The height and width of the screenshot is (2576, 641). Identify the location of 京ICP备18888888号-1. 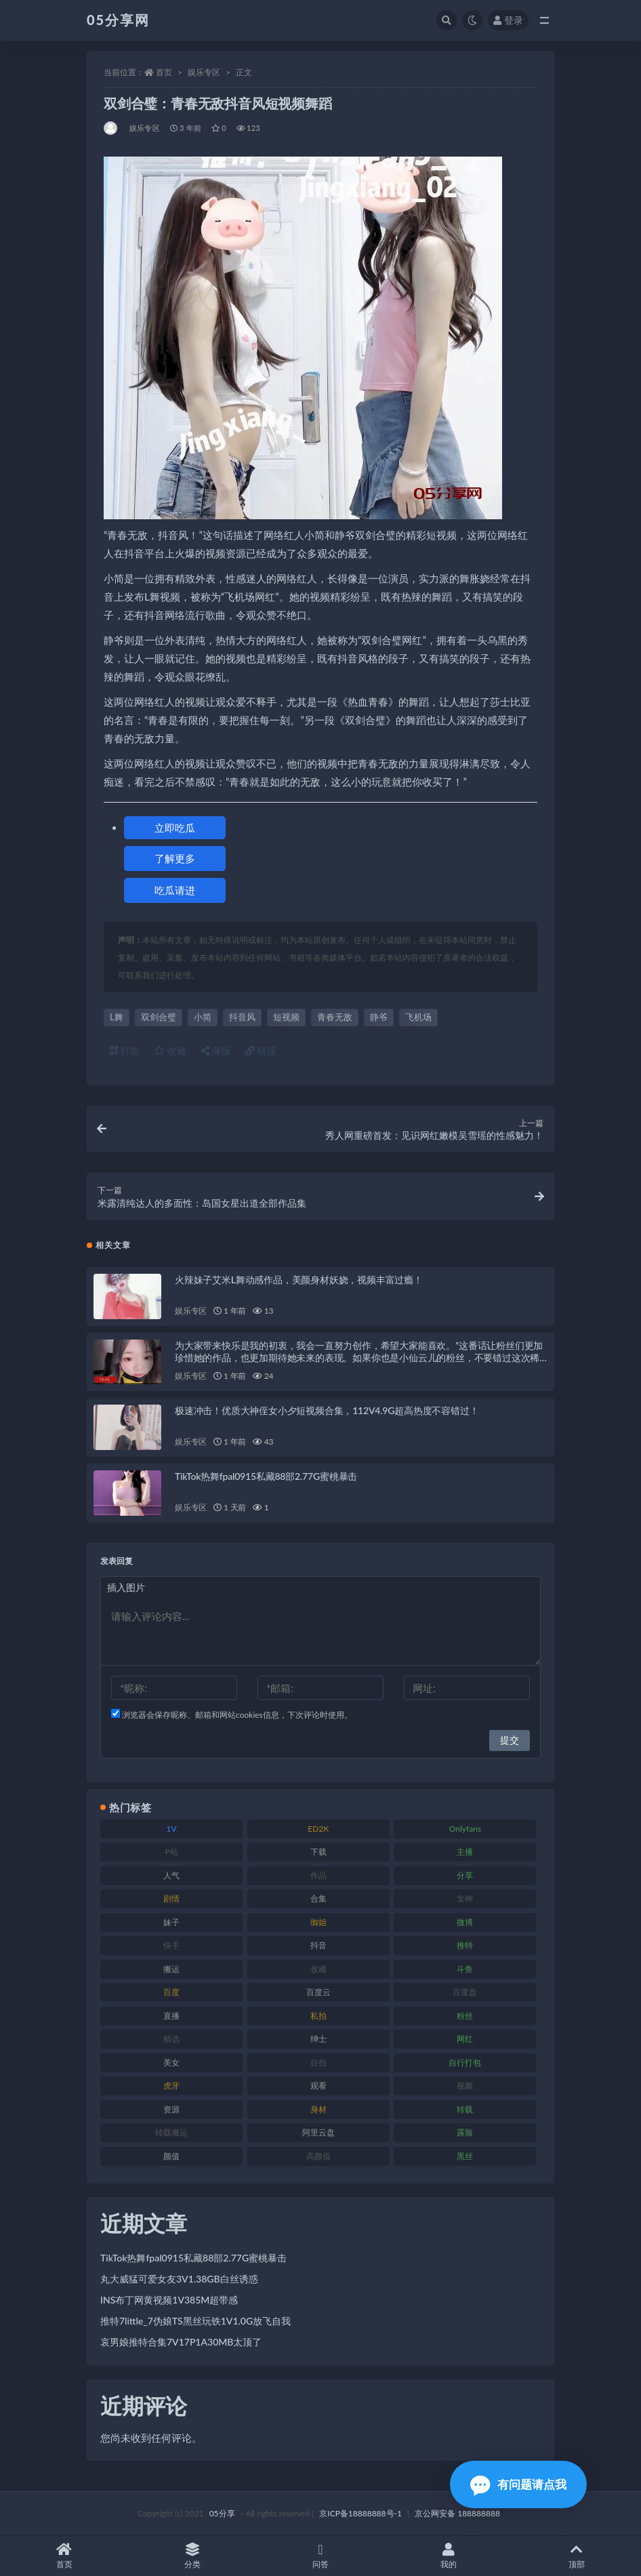
(360, 2513).